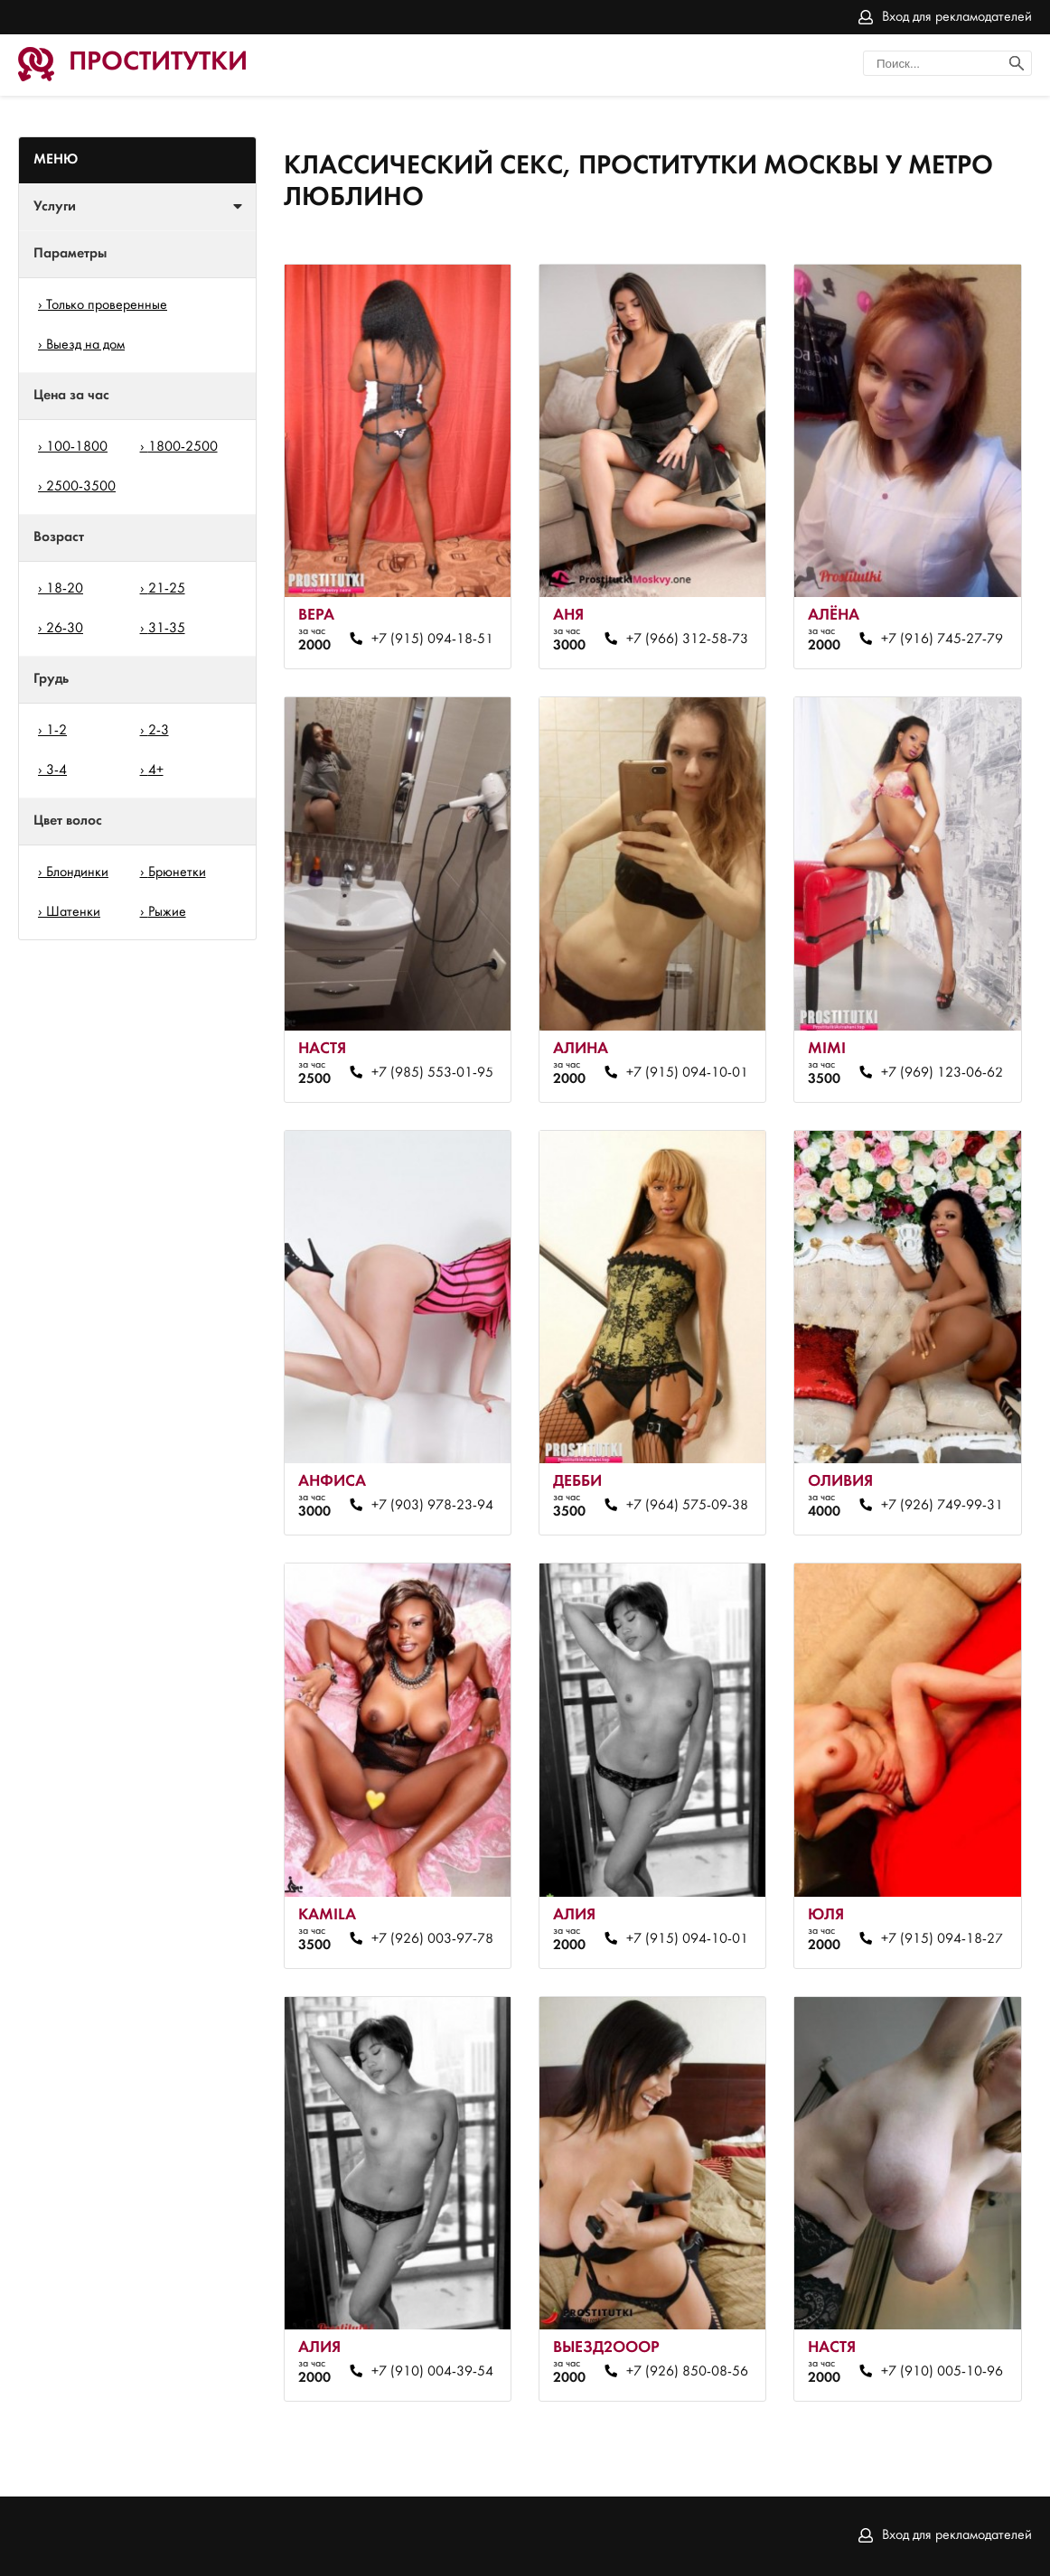 This screenshot has height=2576, width=1050. What do you see at coordinates (77, 872) in the screenshot?
I see `Блондинки` at bounding box center [77, 872].